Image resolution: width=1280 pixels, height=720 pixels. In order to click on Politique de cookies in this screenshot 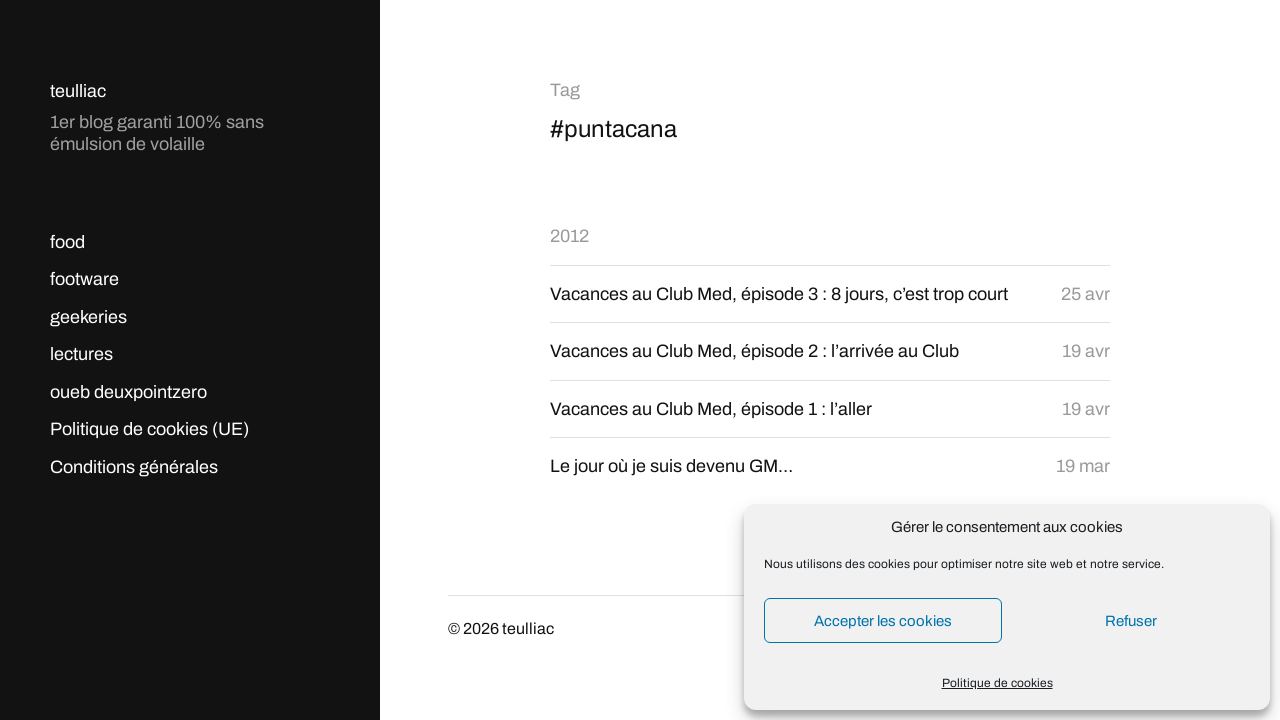, I will do `click(997, 683)`.